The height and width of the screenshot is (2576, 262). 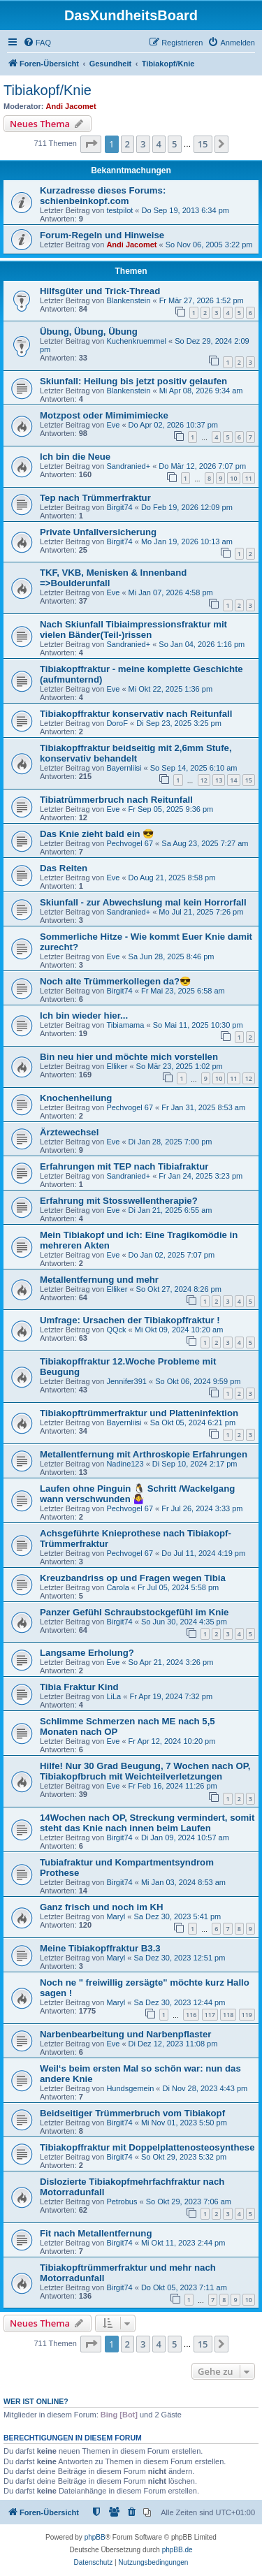 What do you see at coordinates (119, 507) in the screenshot?
I see `Birgit74` at bounding box center [119, 507].